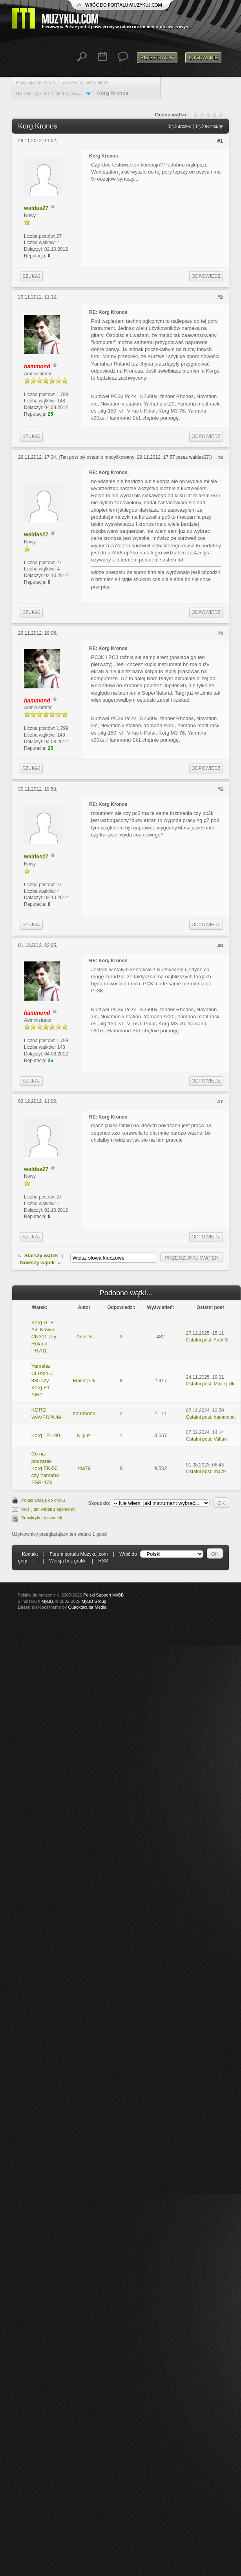 The height and width of the screenshot is (2576, 241). Describe the element at coordinates (220, 1101) in the screenshot. I see `#7` at that location.